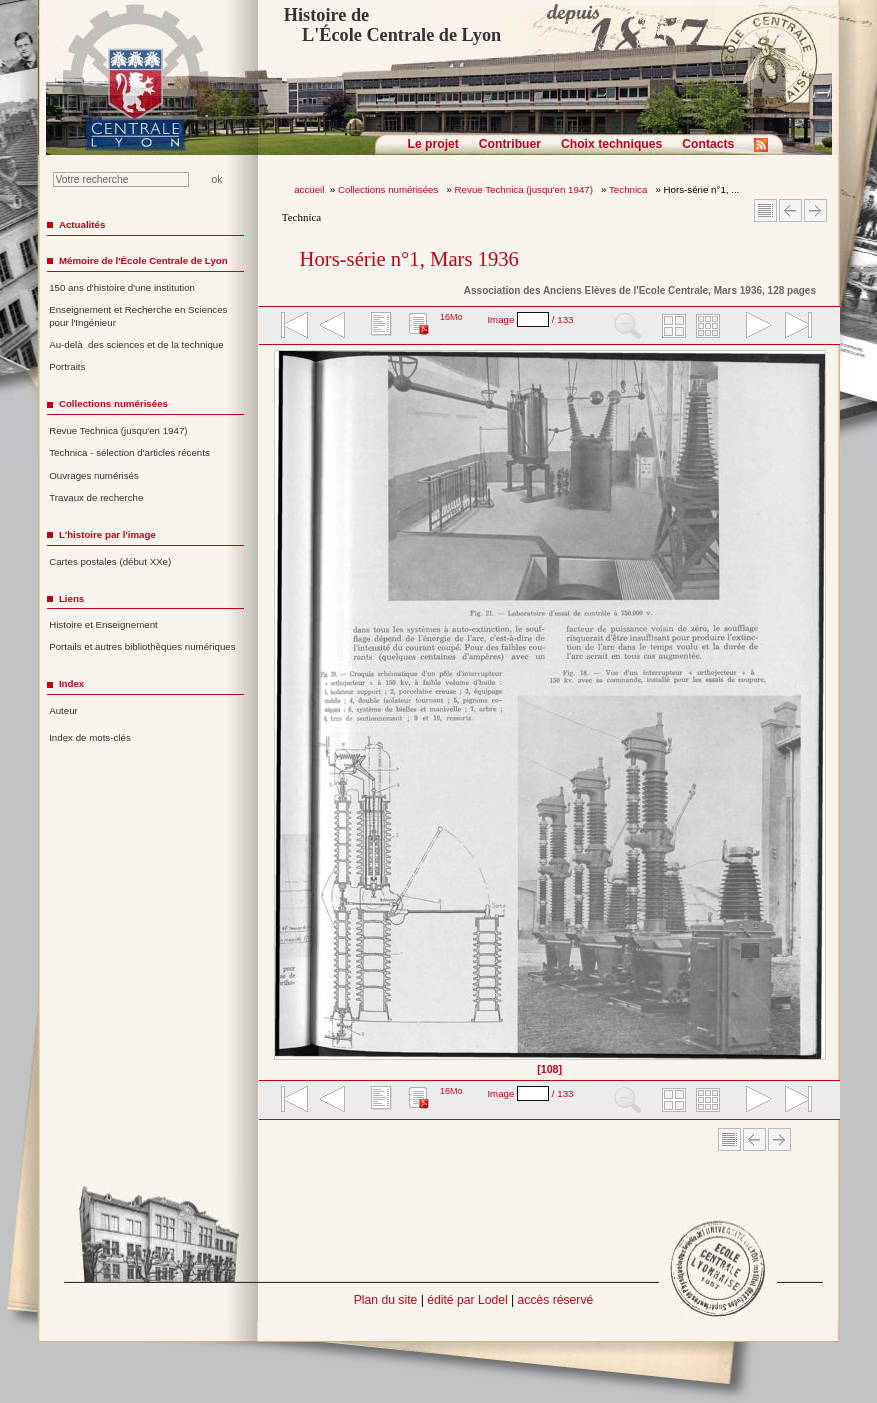  Describe the element at coordinates (392, 25) in the screenshot. I see `Histoire de L'École Centrale de Lyon` at that location.